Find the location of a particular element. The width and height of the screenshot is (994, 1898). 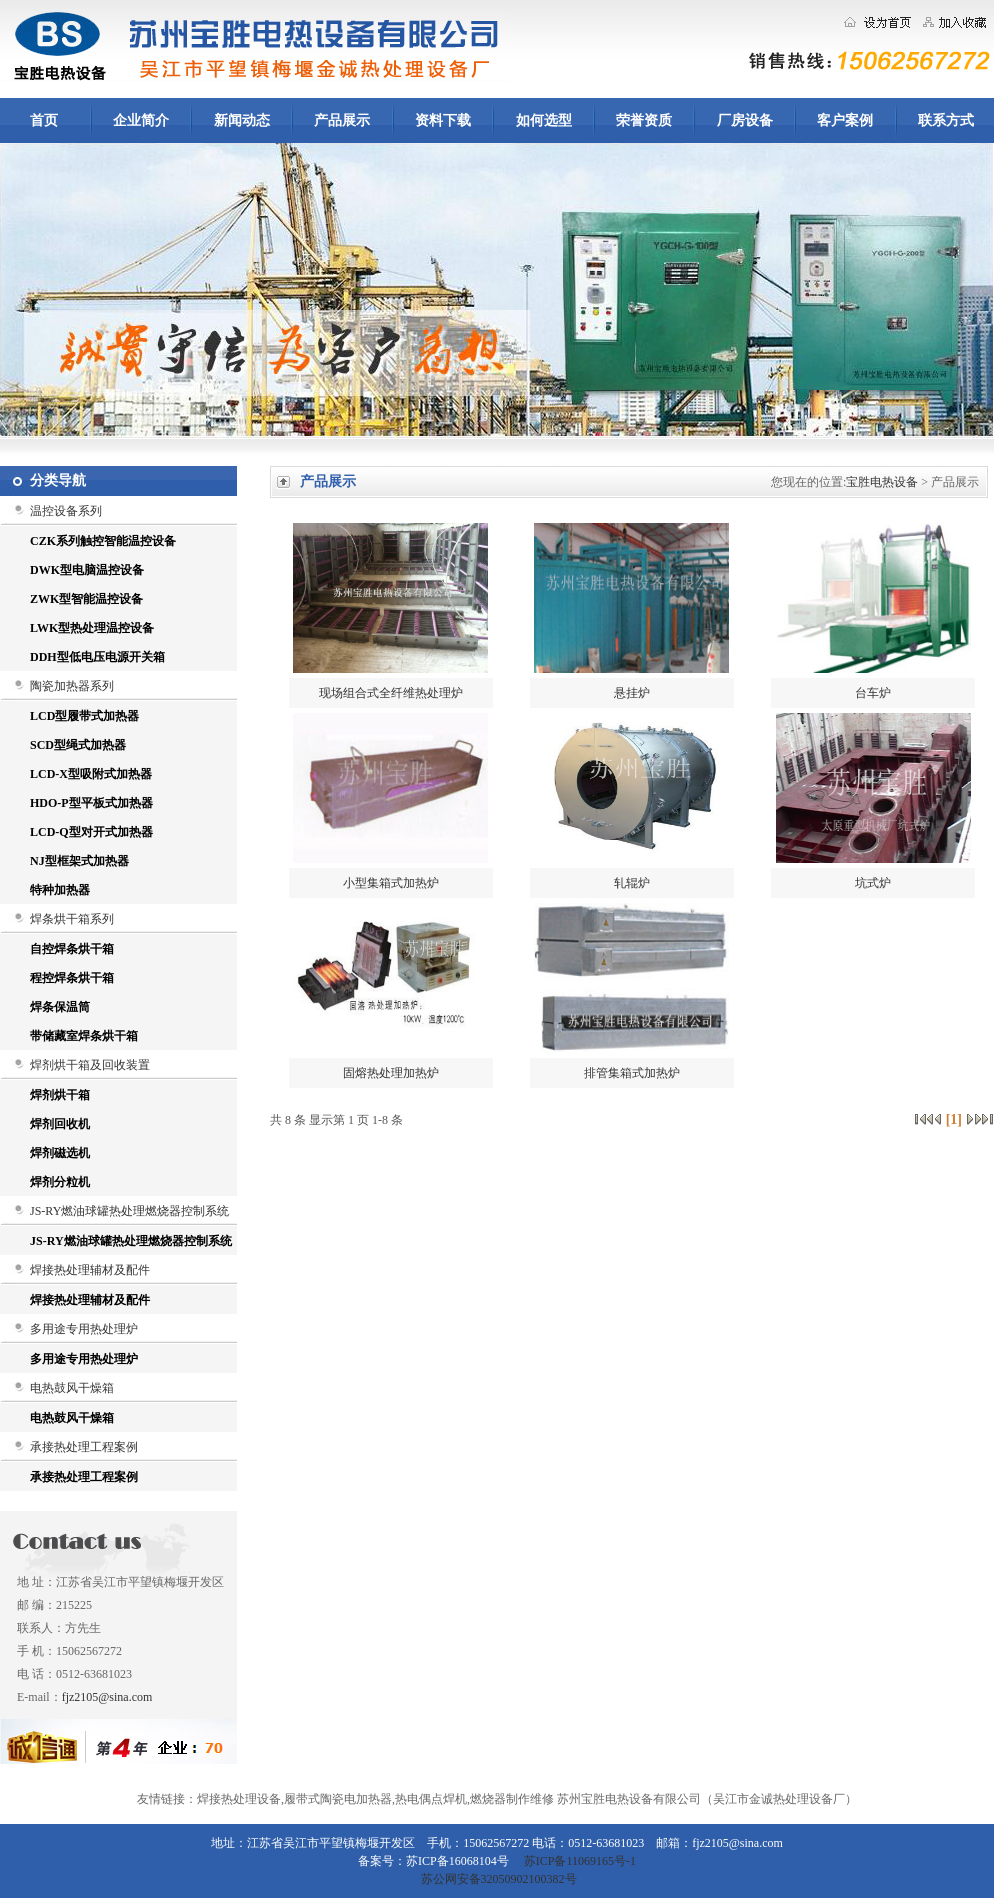

温控设备系列 is located at coordinates (66, 511).